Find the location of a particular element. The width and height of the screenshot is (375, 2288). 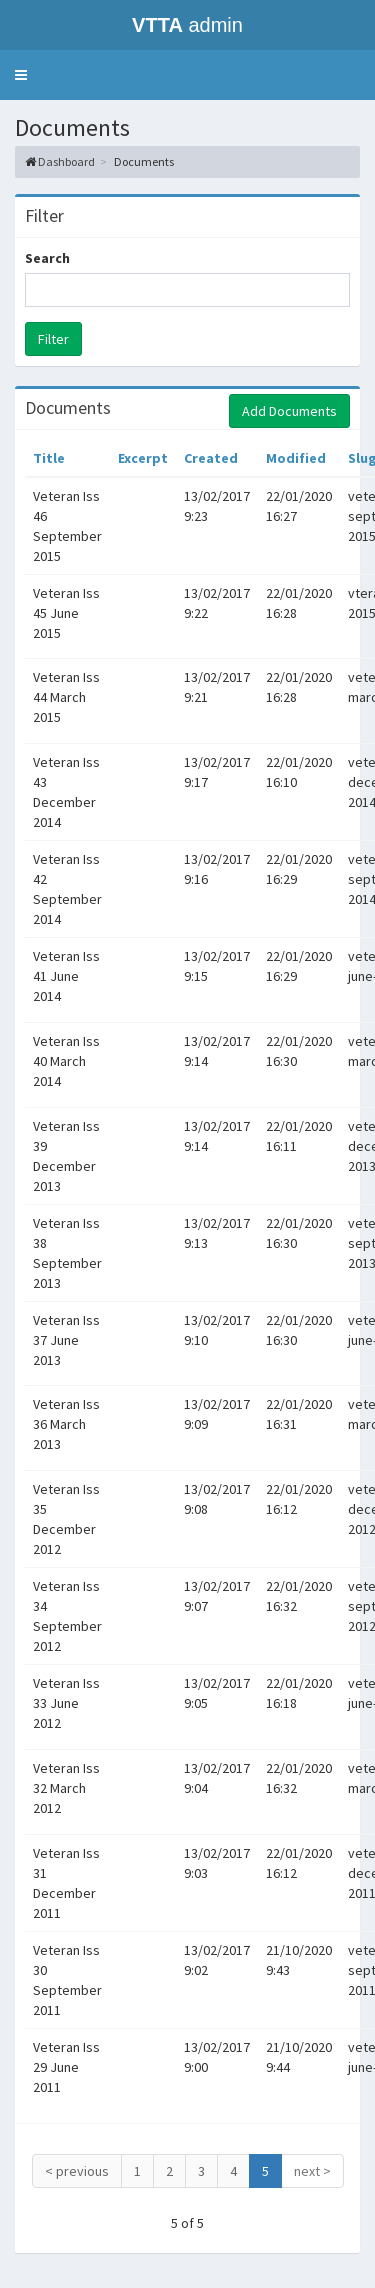

Search is located at coordinates (47, 258).